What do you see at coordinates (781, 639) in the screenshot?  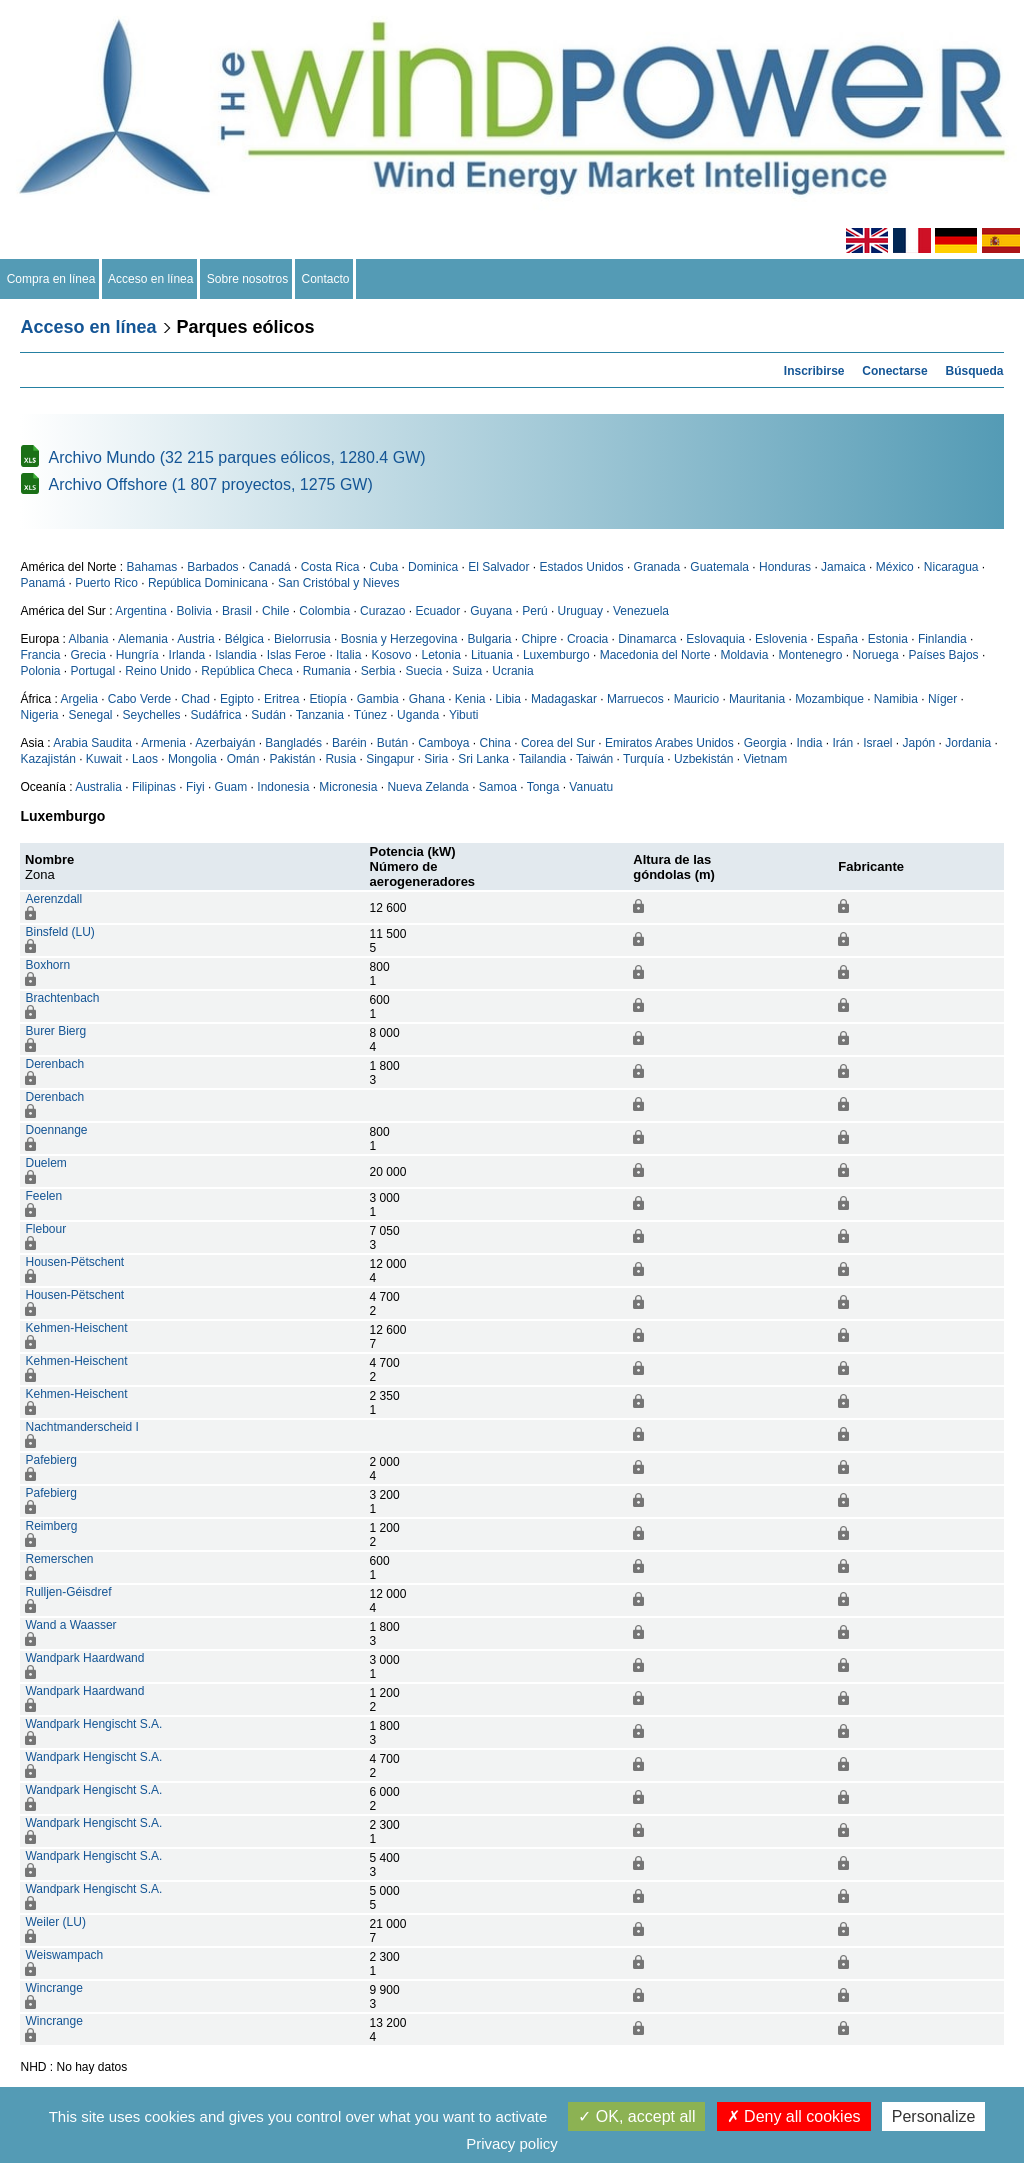 I see `Eslovenia` at bounding box center [781, 639].